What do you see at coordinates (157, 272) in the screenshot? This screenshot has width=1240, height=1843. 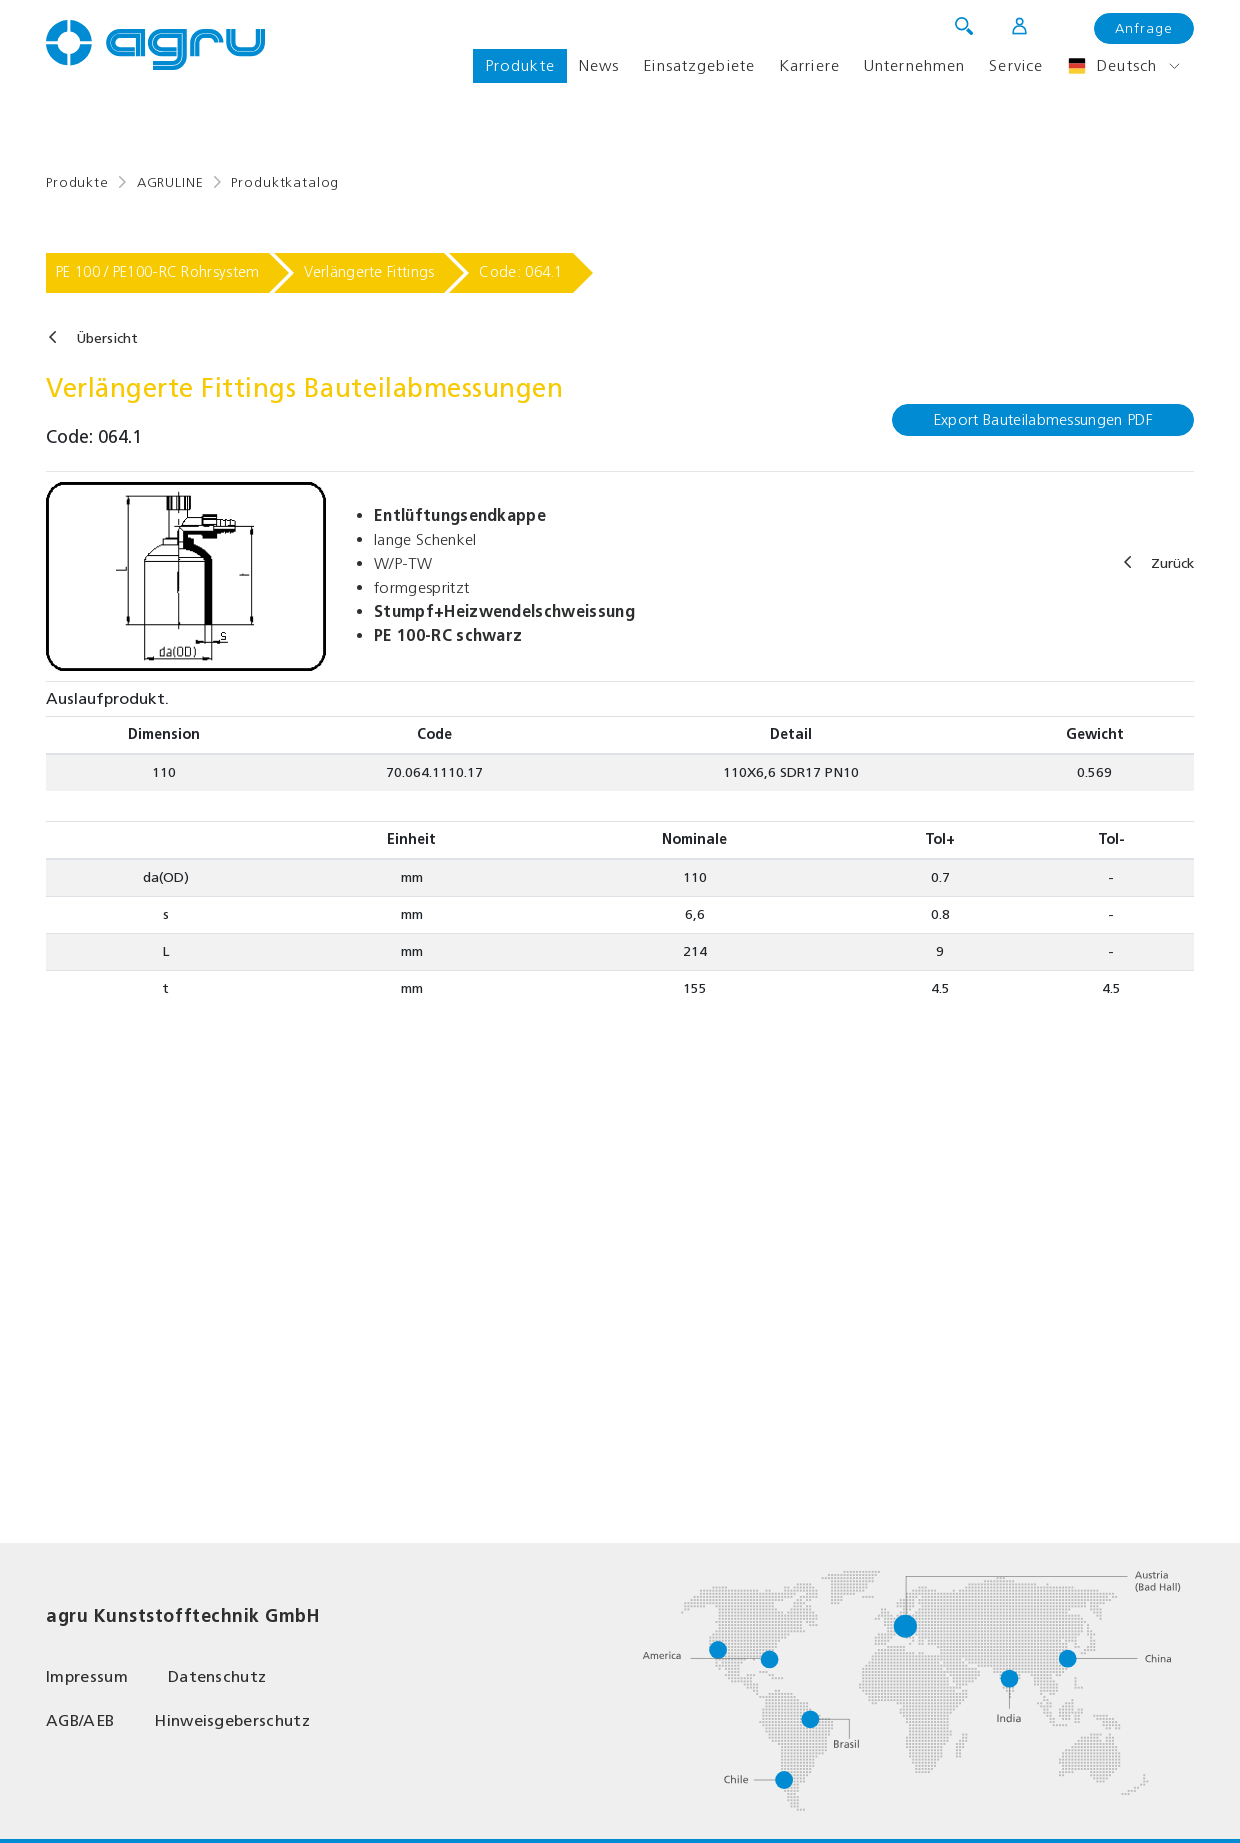 I see `PE 100 / PE100-RC Rohrsystem` at bounding box center [157, 272].